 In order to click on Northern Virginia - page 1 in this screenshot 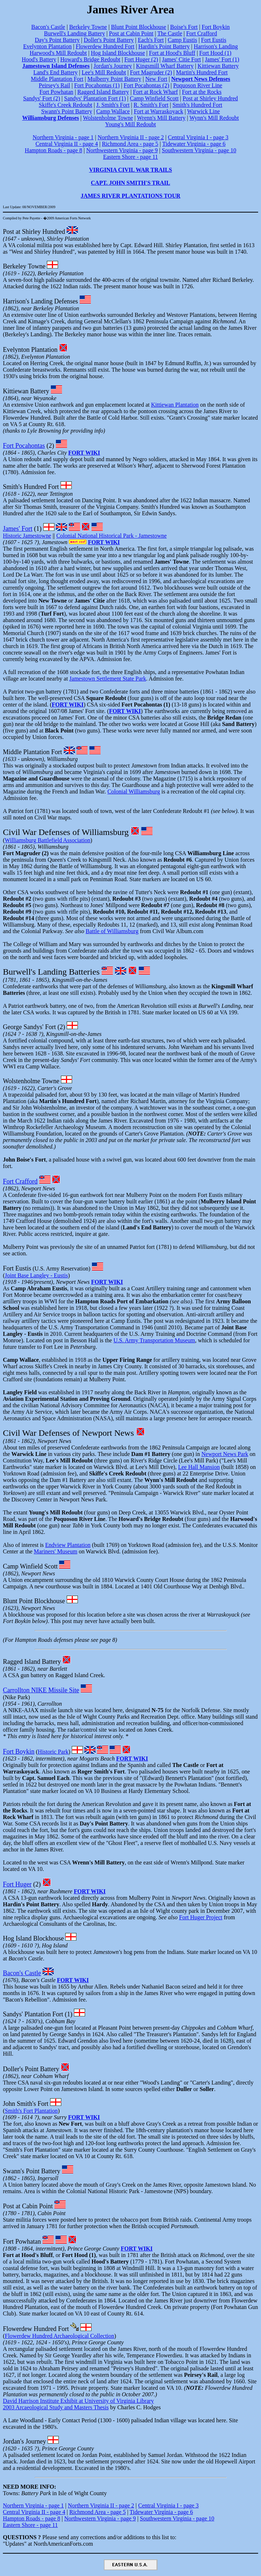, I will do `click(63, 137)`.